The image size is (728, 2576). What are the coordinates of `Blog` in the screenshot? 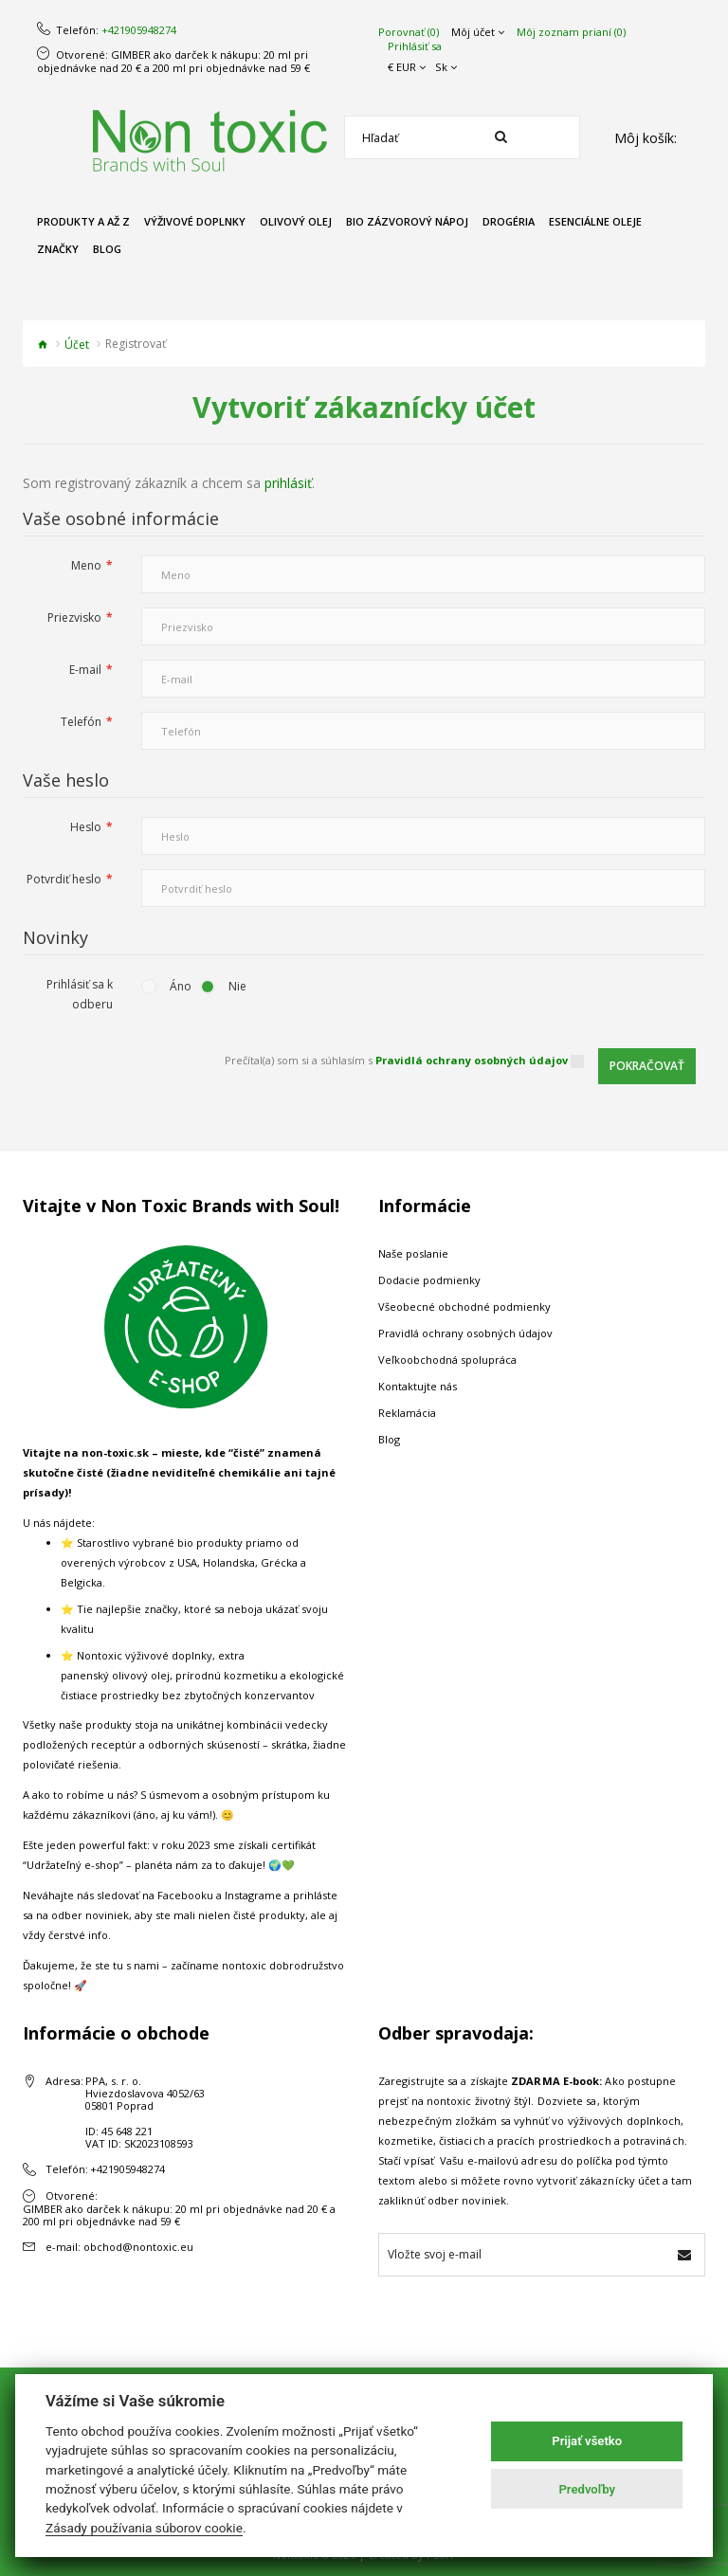 It's located at (389, 1439).